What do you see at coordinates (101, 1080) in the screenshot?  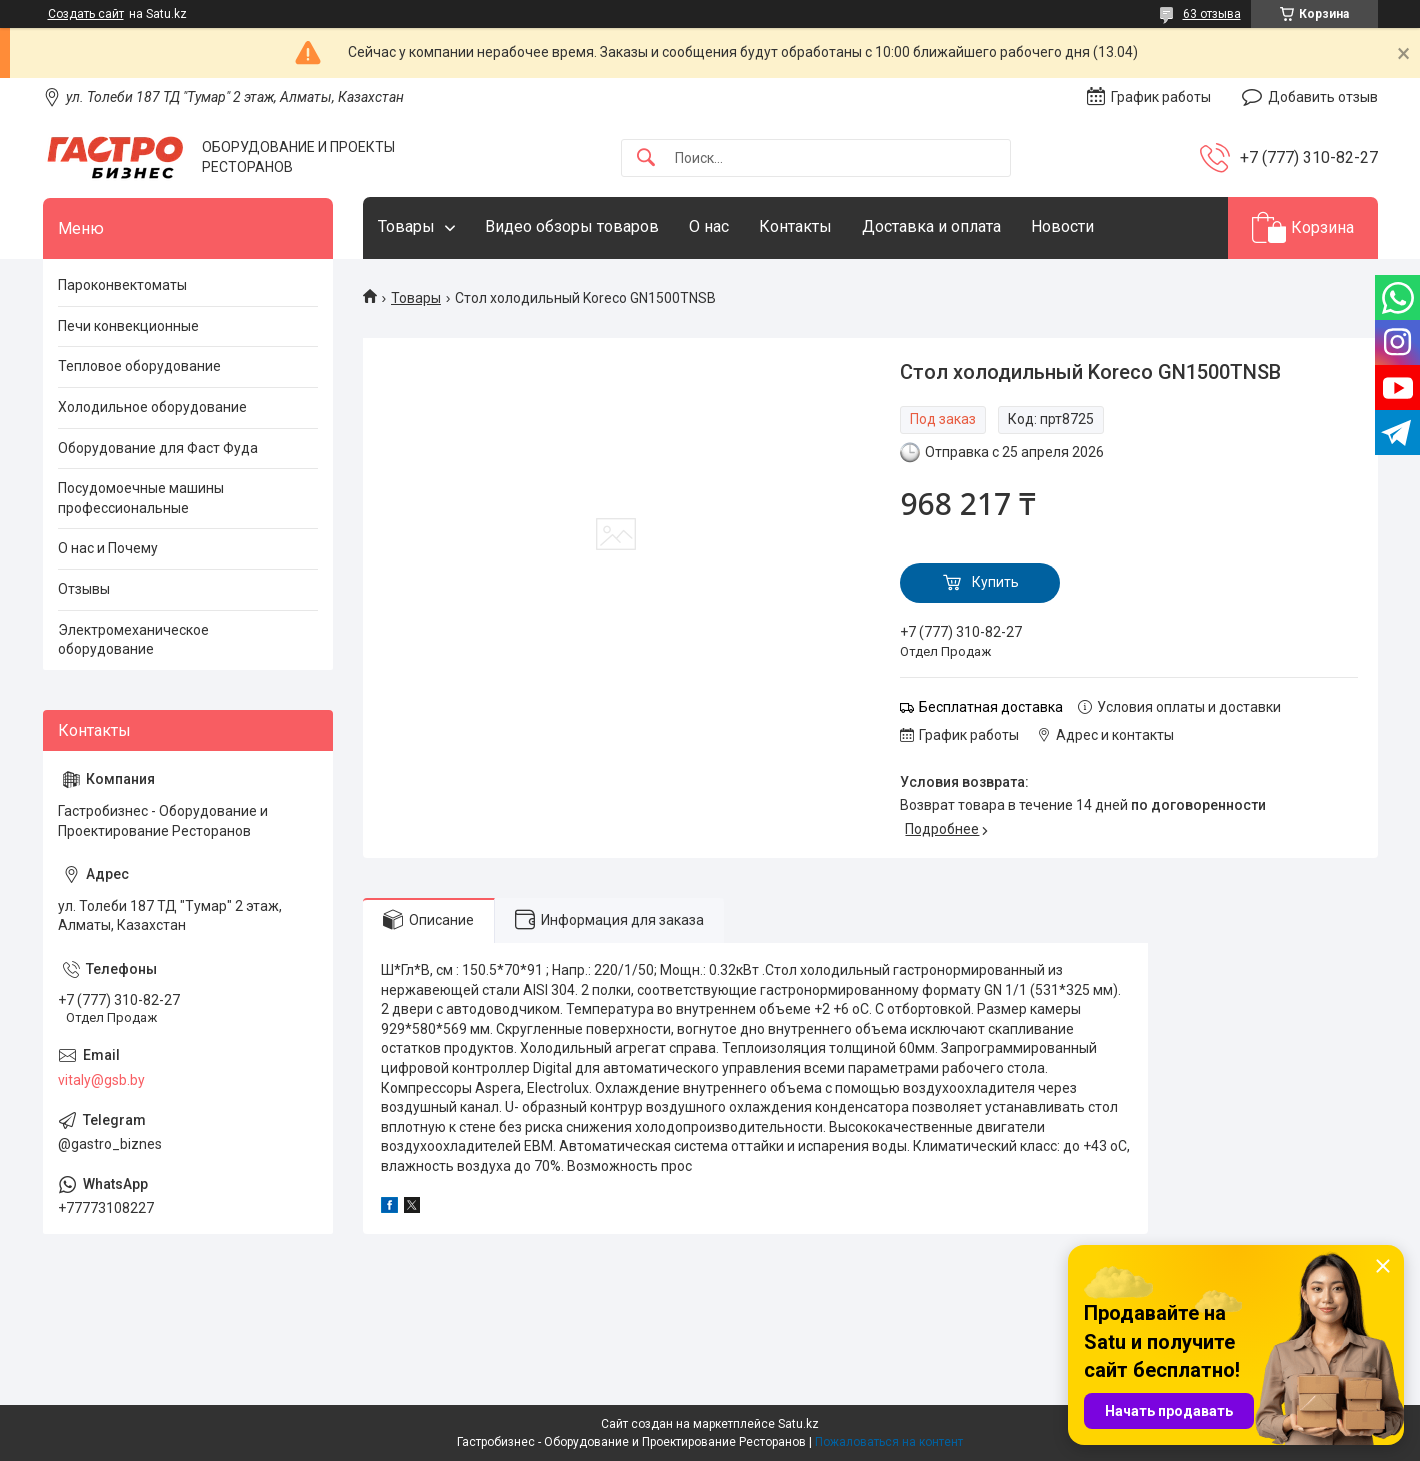 I see `vitaly@gsb.by` at bounding box center [101, 1080].